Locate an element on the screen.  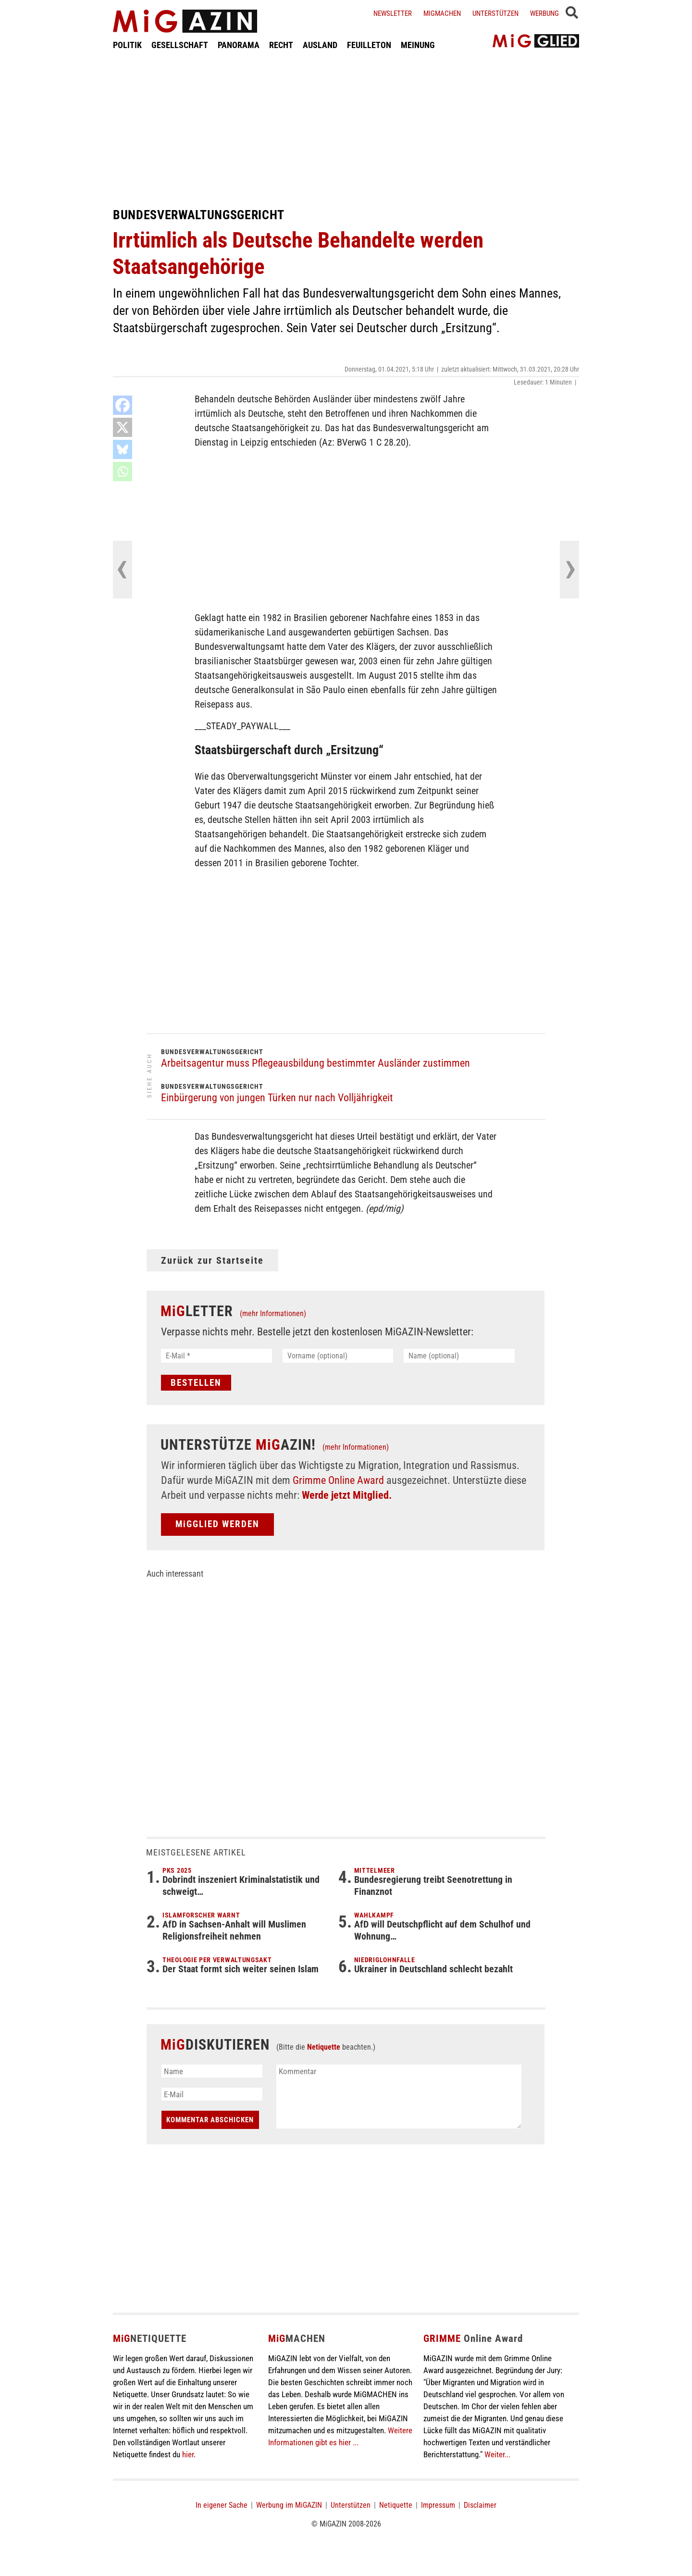
Newsletter is located at coordinates (392, 13).